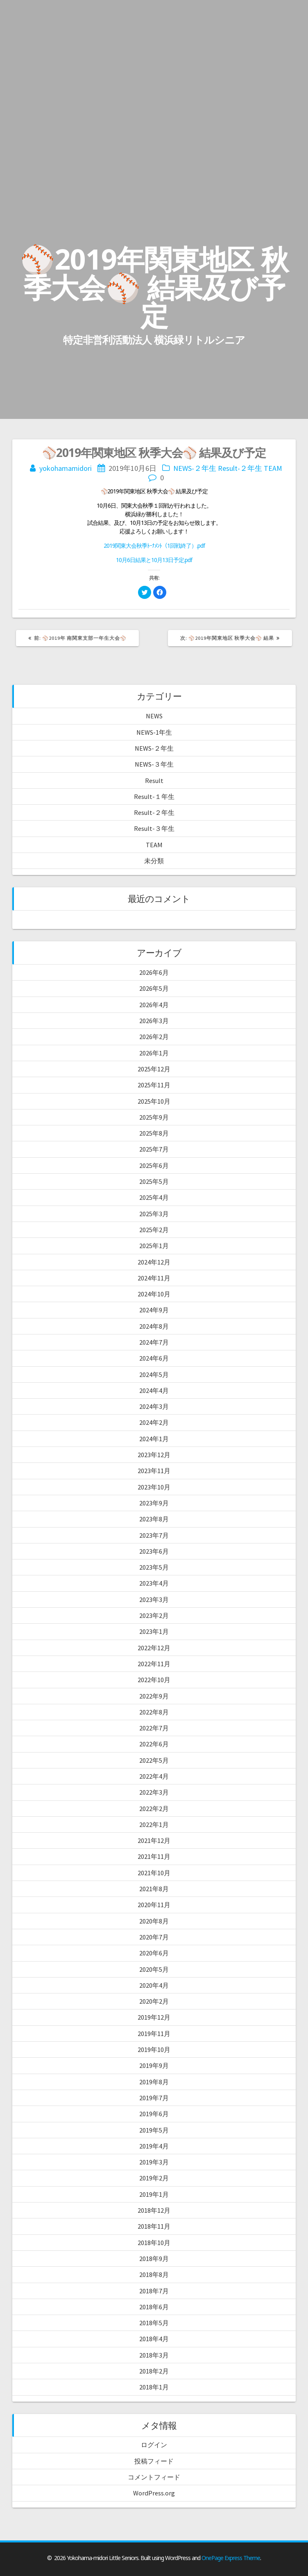 This screenshot has height=2576, width=308. I want to click on 2018年10月, so click(154, 2243).